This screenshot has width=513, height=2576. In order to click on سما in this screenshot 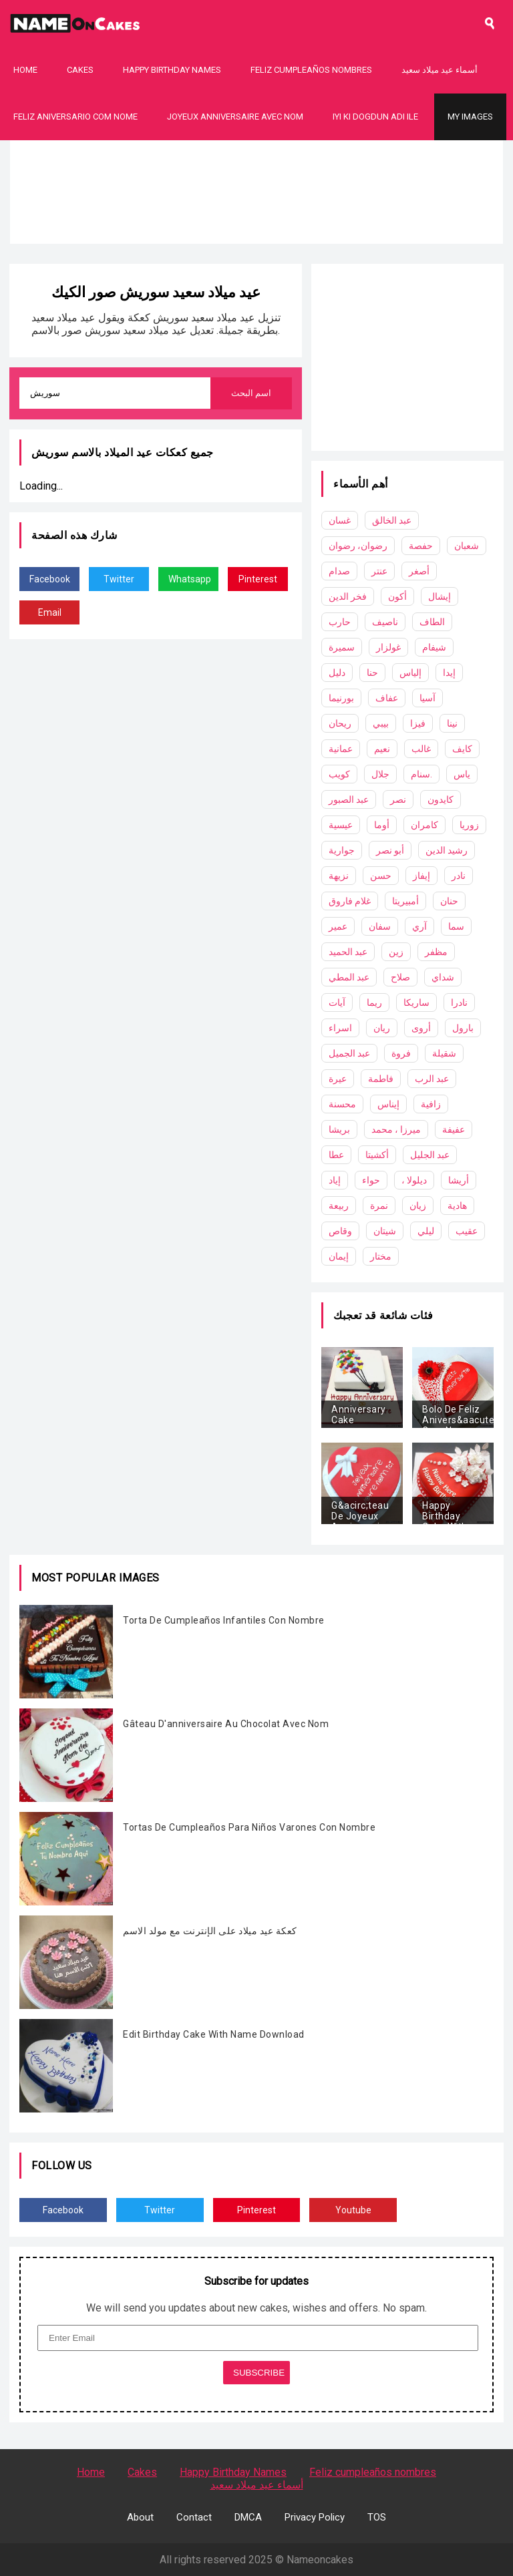, I will do `click(456, 926)`.